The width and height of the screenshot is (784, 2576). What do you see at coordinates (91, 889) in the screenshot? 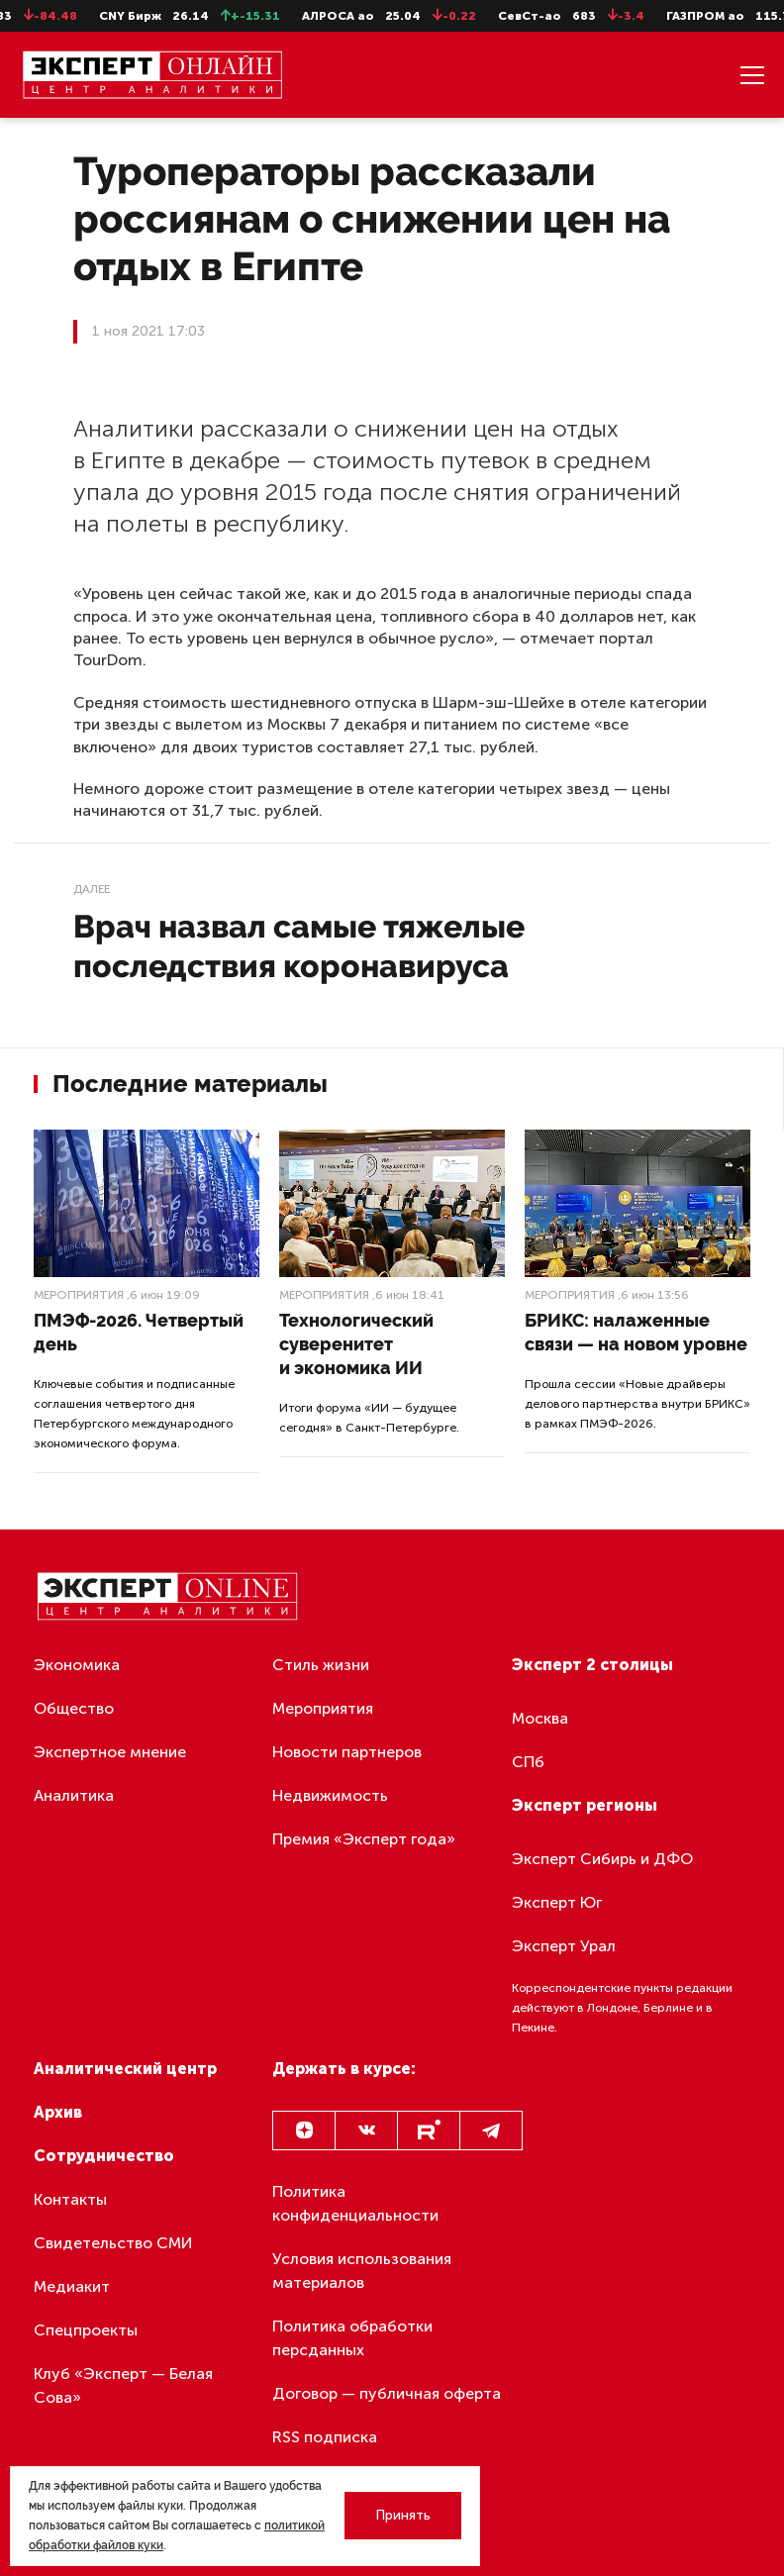
I see `Далее` at bounding box center [91, 889].